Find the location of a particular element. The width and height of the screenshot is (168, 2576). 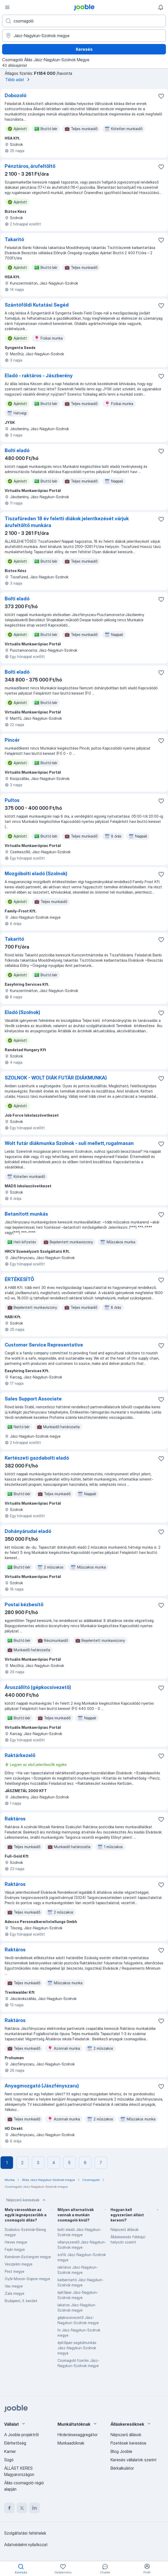

[facebook] is located at coordinates (9, 2508).